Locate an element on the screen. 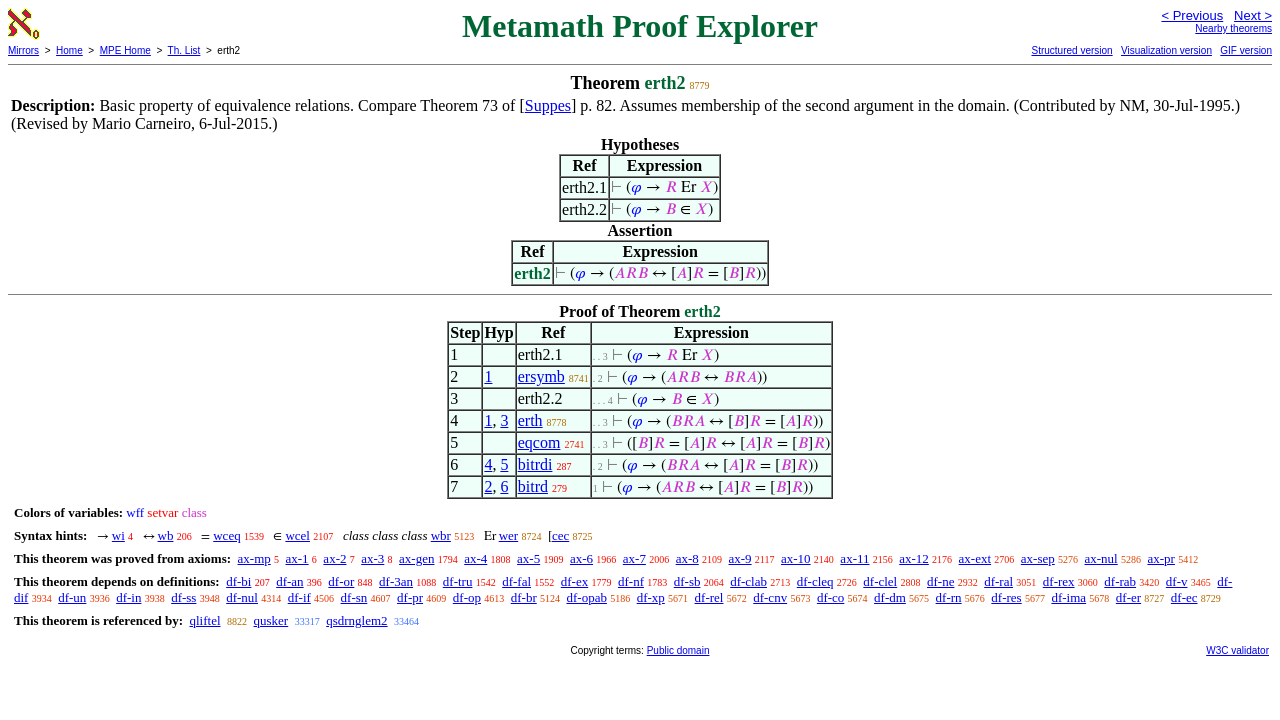  ax-4 is located at coordinates (475, 558).